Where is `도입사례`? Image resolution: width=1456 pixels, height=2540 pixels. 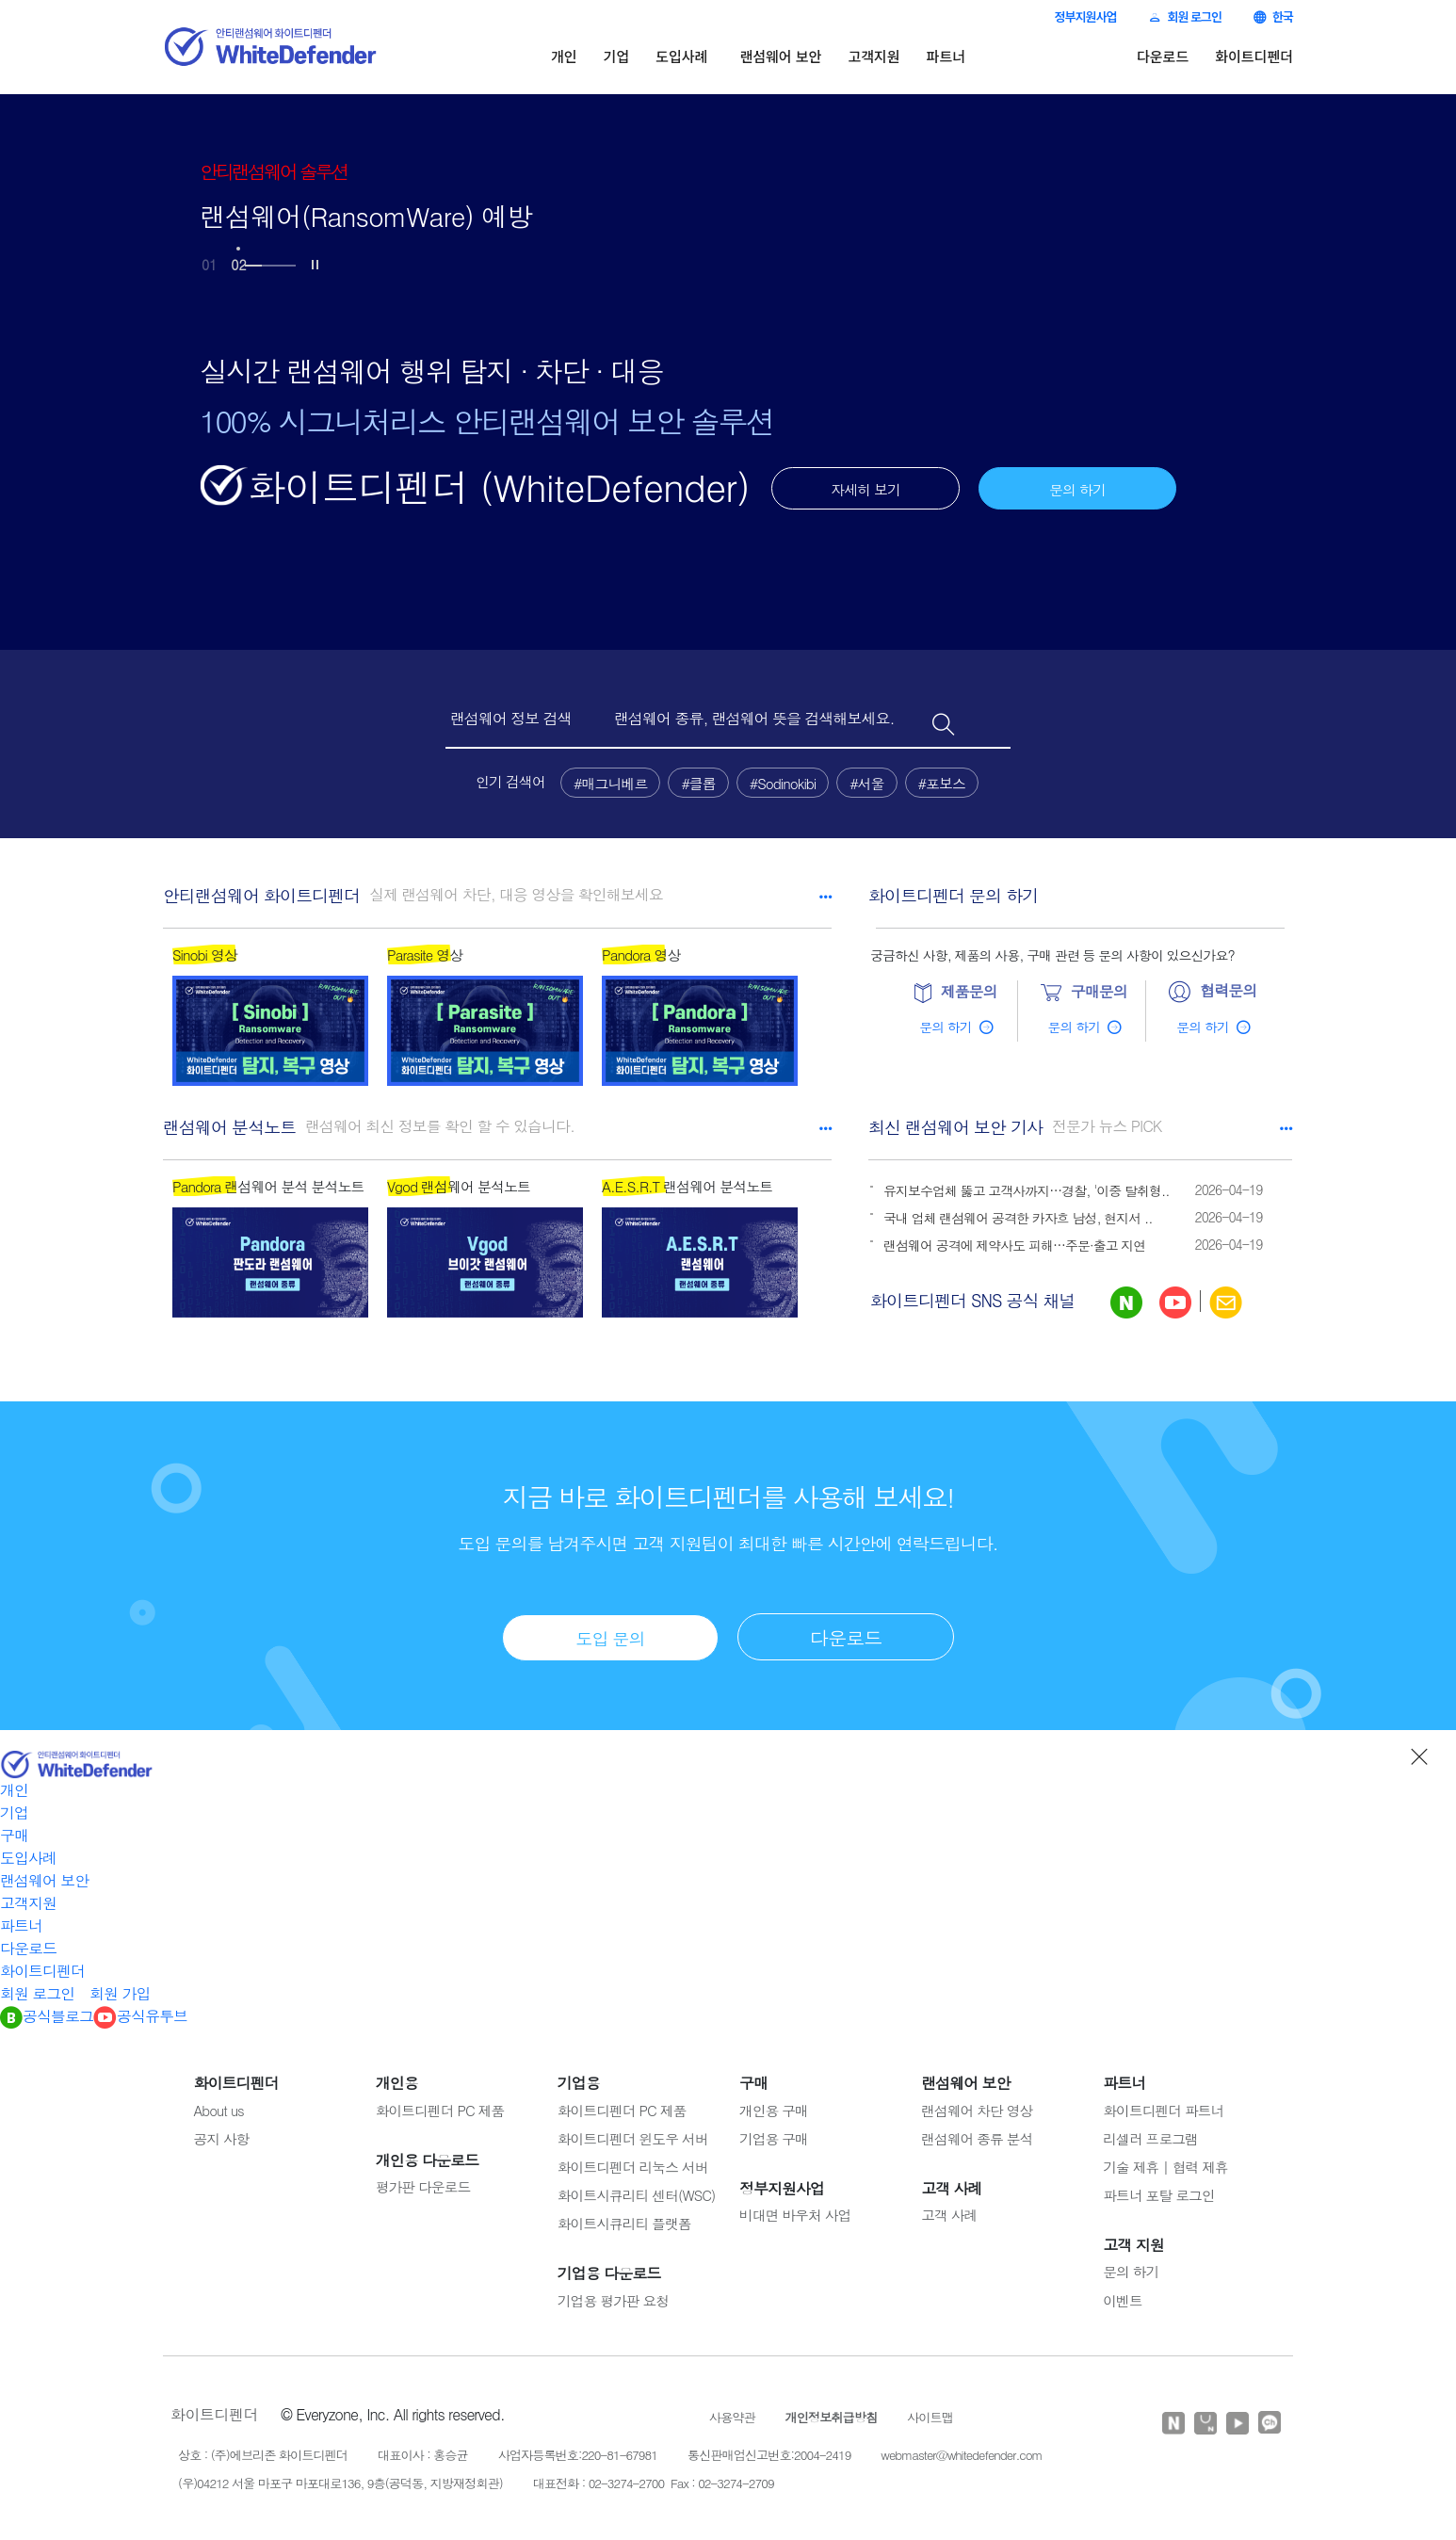
도입사례 is located at coordinates (681, 56).